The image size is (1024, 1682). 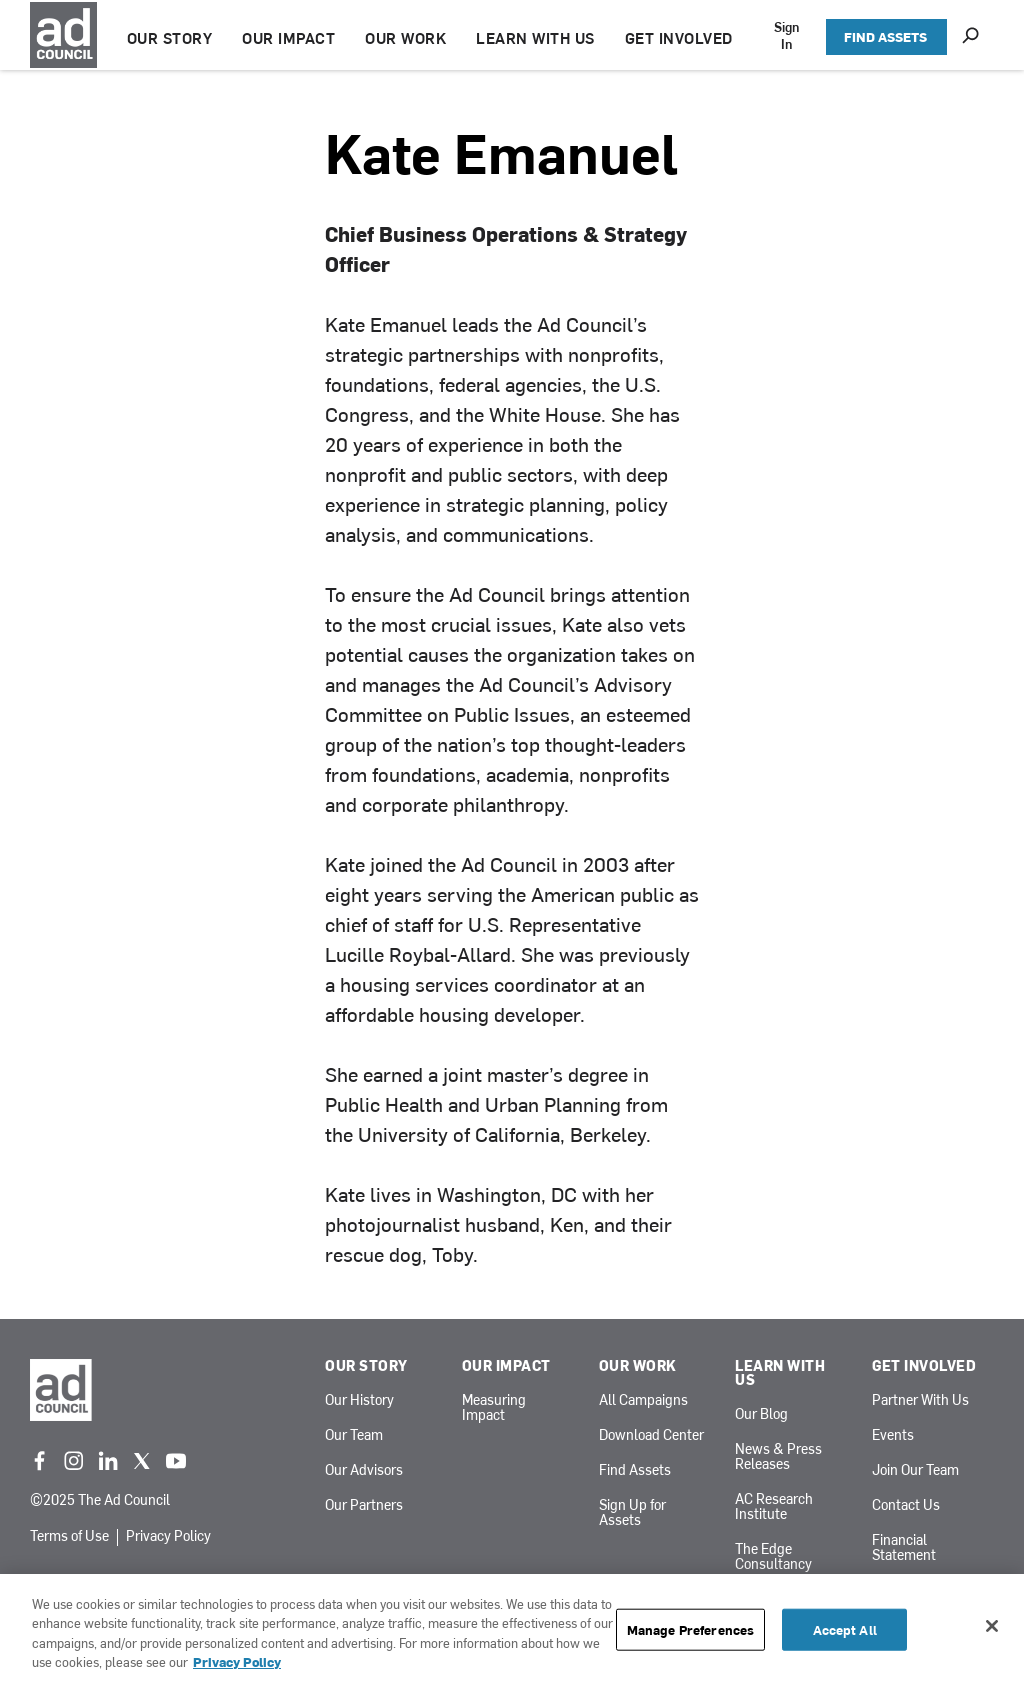 I want to click on Our Advisors, so click(x=364, y=1470).